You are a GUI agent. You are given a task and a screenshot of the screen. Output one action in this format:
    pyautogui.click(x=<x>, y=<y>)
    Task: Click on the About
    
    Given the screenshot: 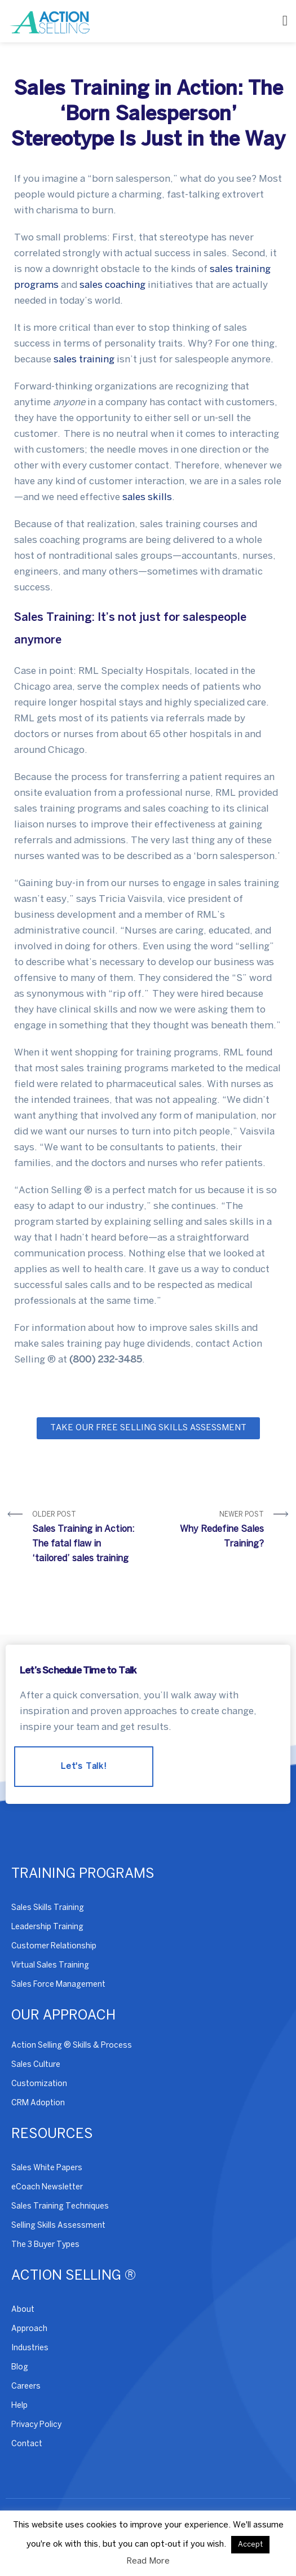 What is the action you would take?
    pyautogui.click(x=22, y=2310)
    